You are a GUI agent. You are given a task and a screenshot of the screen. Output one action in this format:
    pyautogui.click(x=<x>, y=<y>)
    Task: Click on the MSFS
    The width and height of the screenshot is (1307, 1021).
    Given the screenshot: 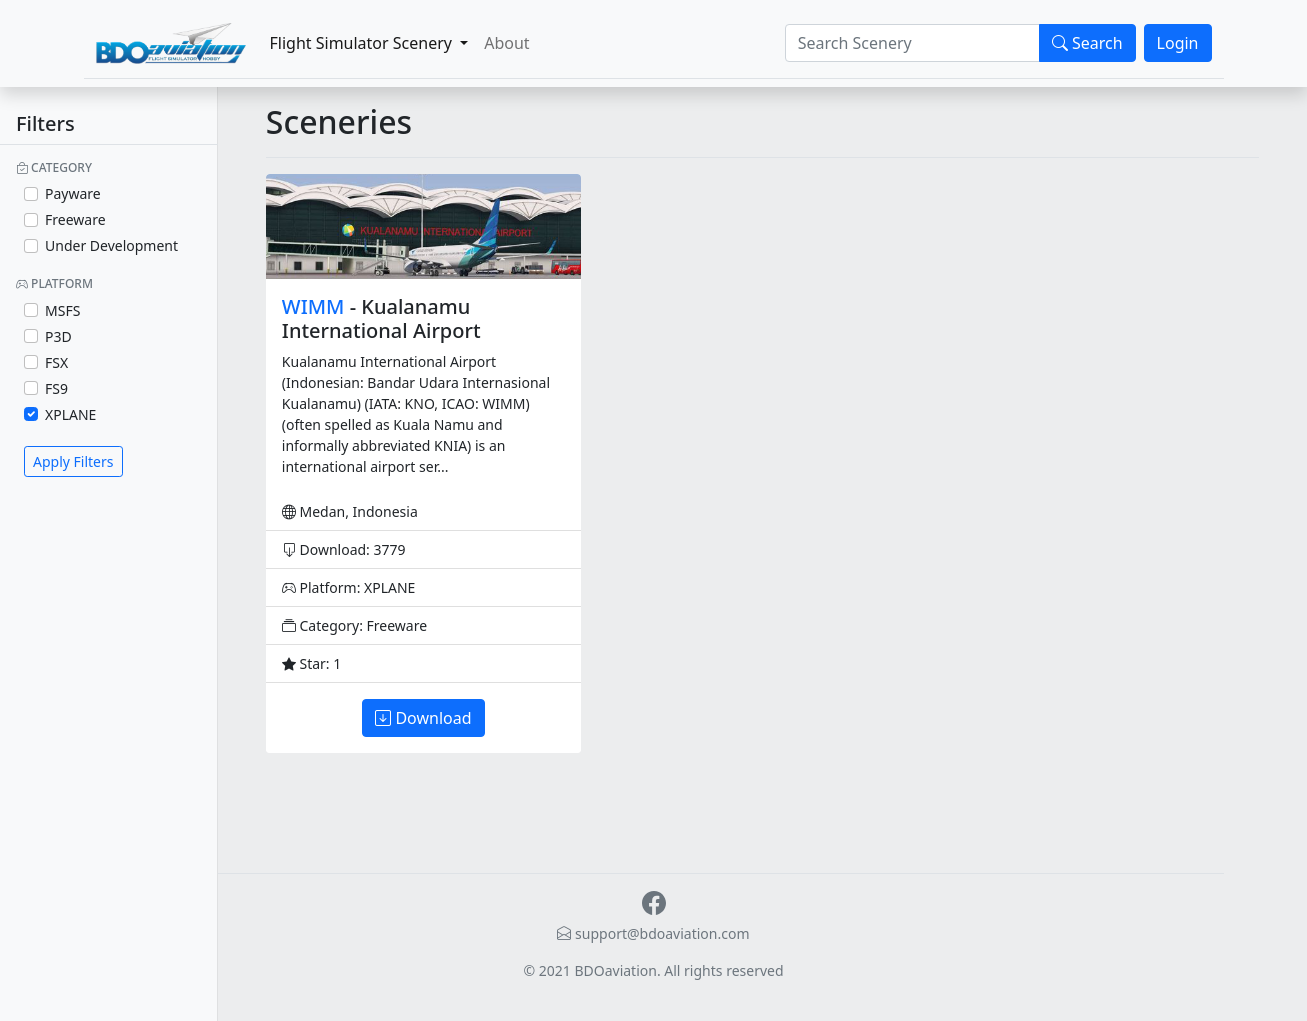 What is the action you would take?
    pyautogui.click(x=62, y=310)
    